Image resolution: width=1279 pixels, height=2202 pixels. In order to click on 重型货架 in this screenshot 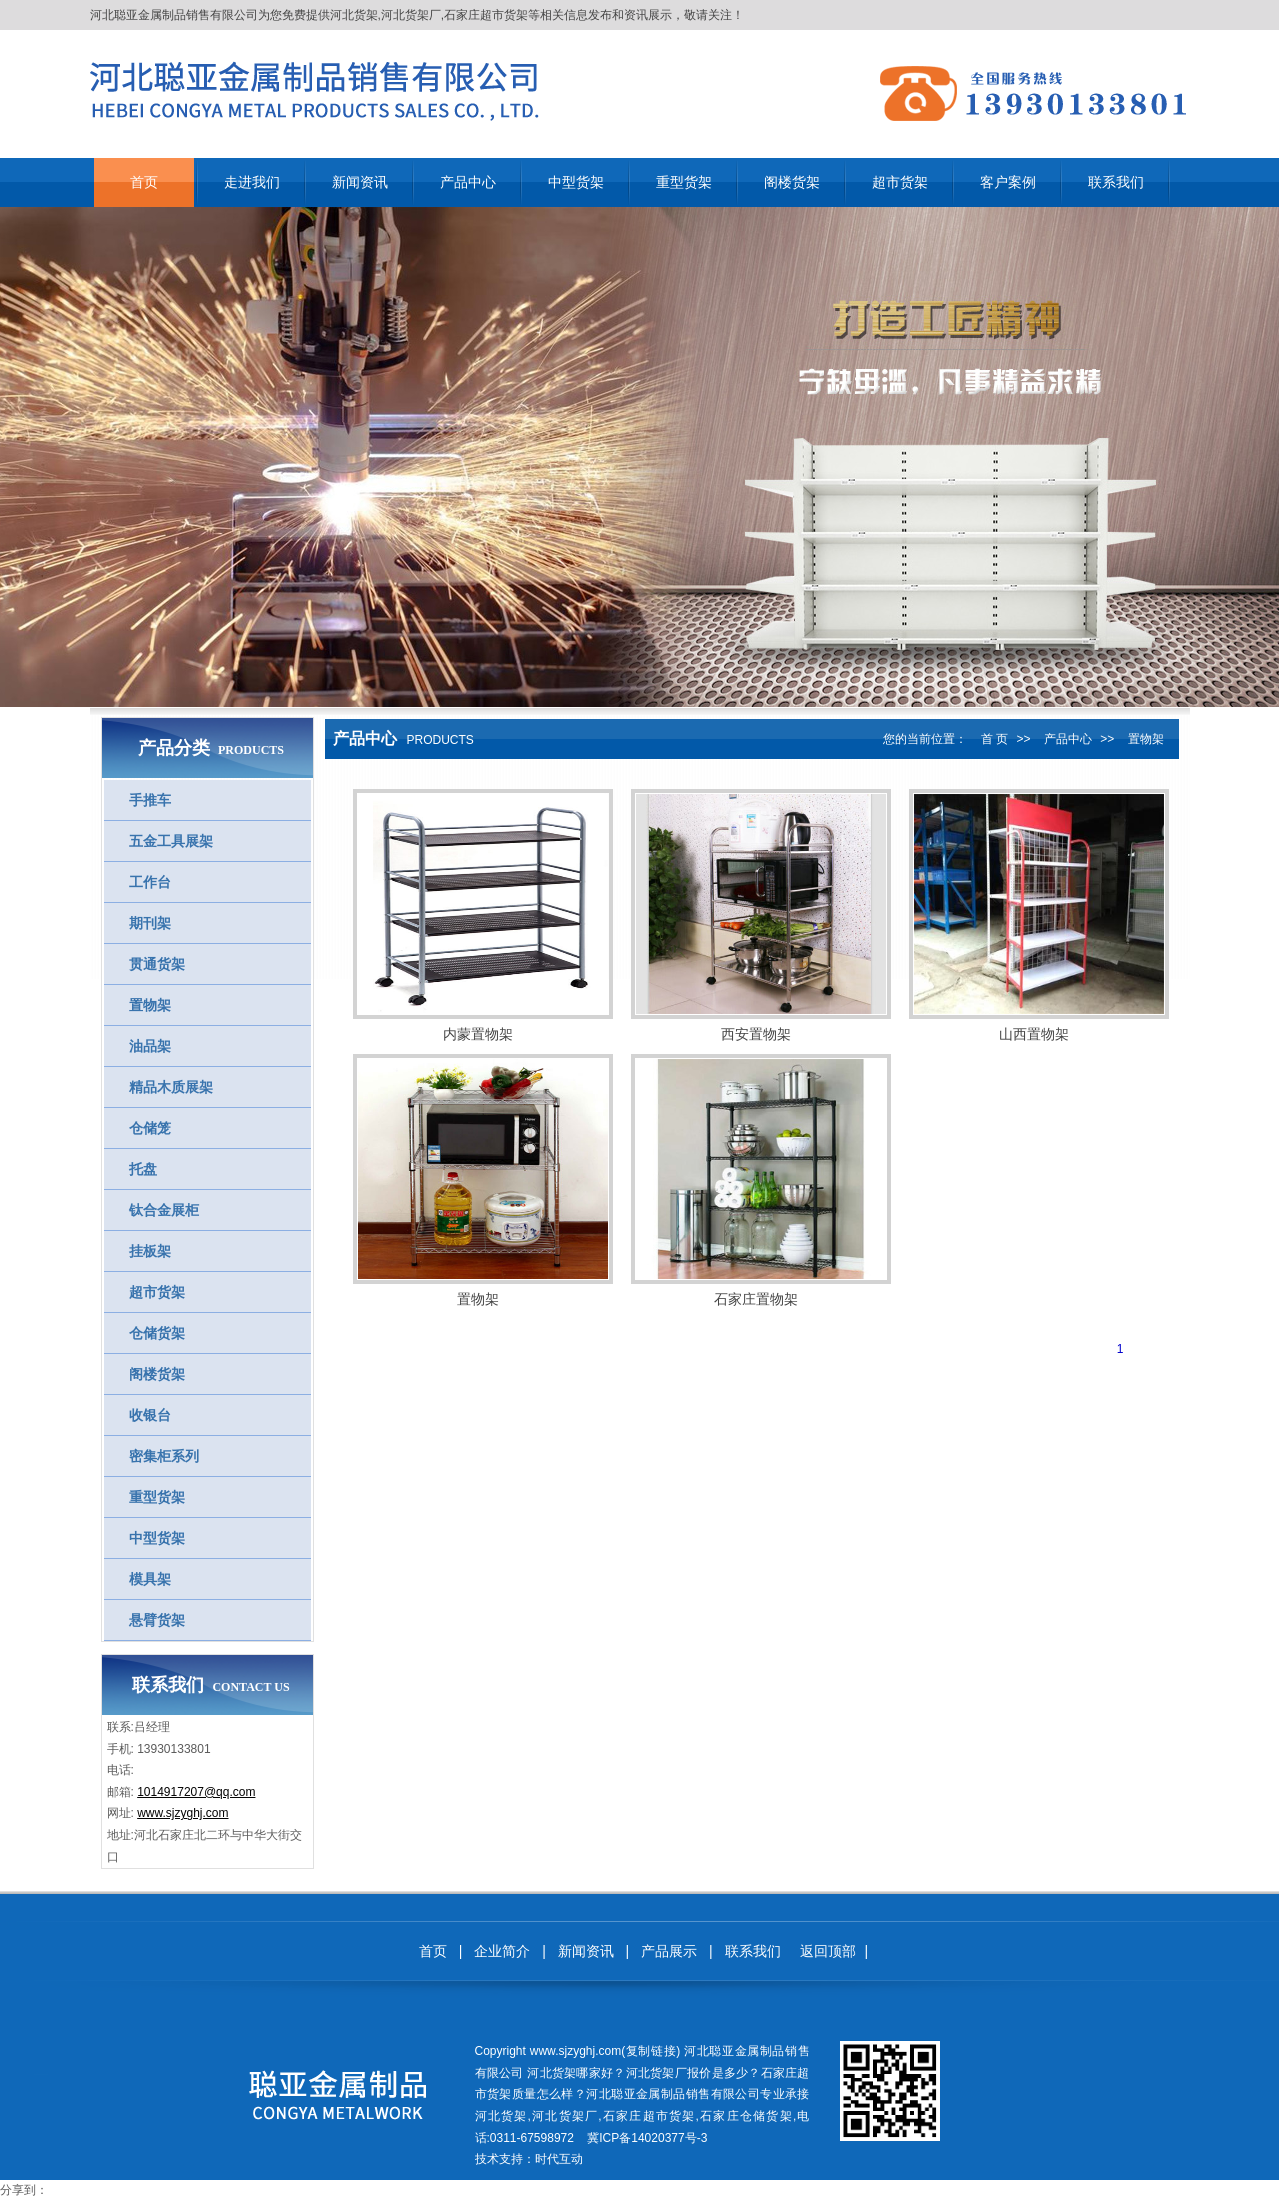, I will do `click(157, 1497)`.